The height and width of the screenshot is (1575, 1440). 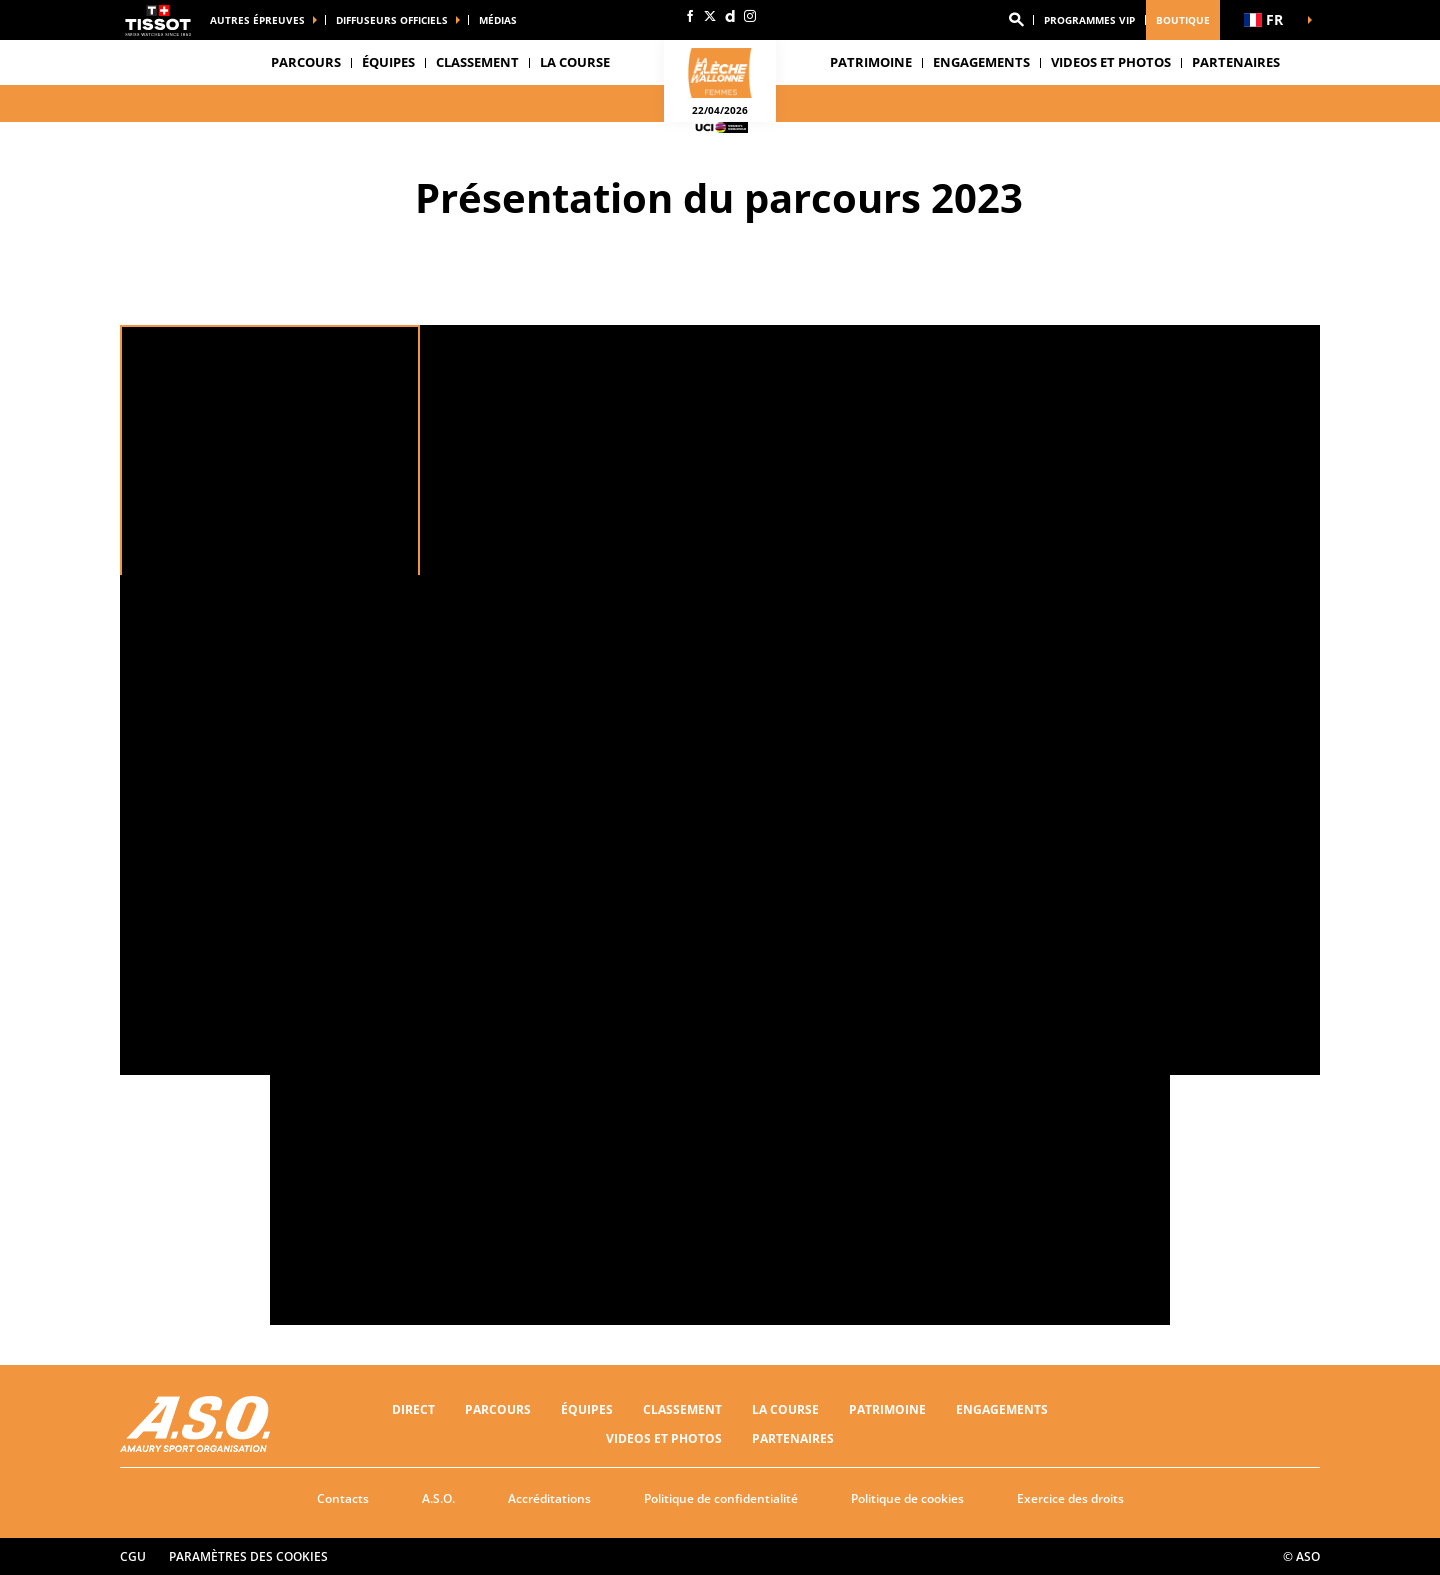 What do you see at coordinates (498, 20) in the screenshot?
I see `médias` at bounding box center [498, 20].